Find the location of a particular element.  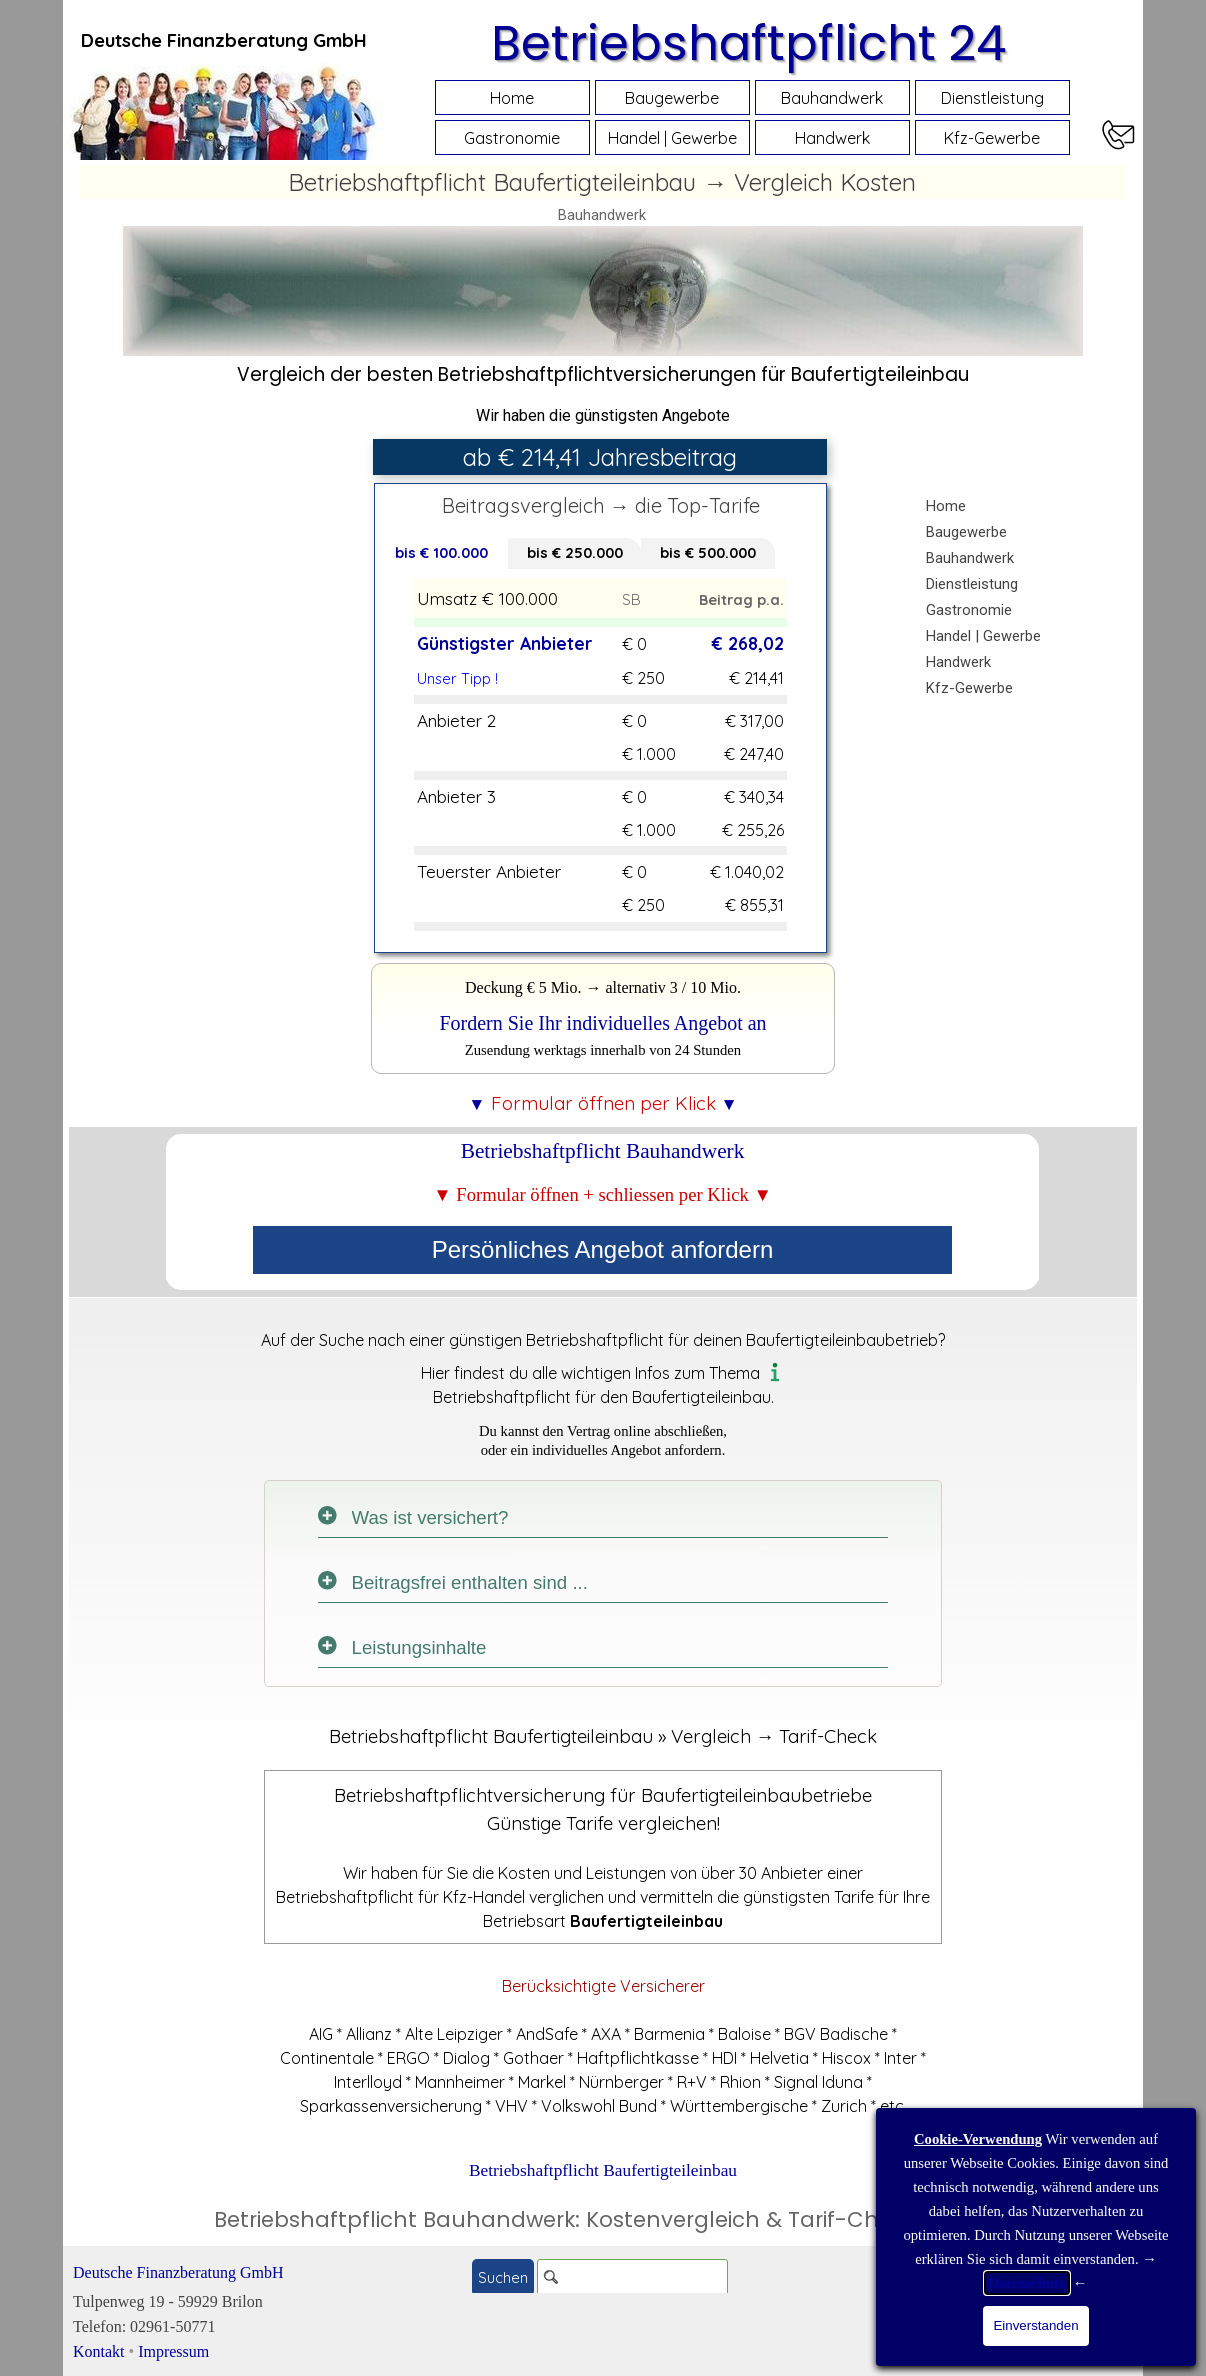

Kfz-Gewerbe is located at coordinates (992, 138).